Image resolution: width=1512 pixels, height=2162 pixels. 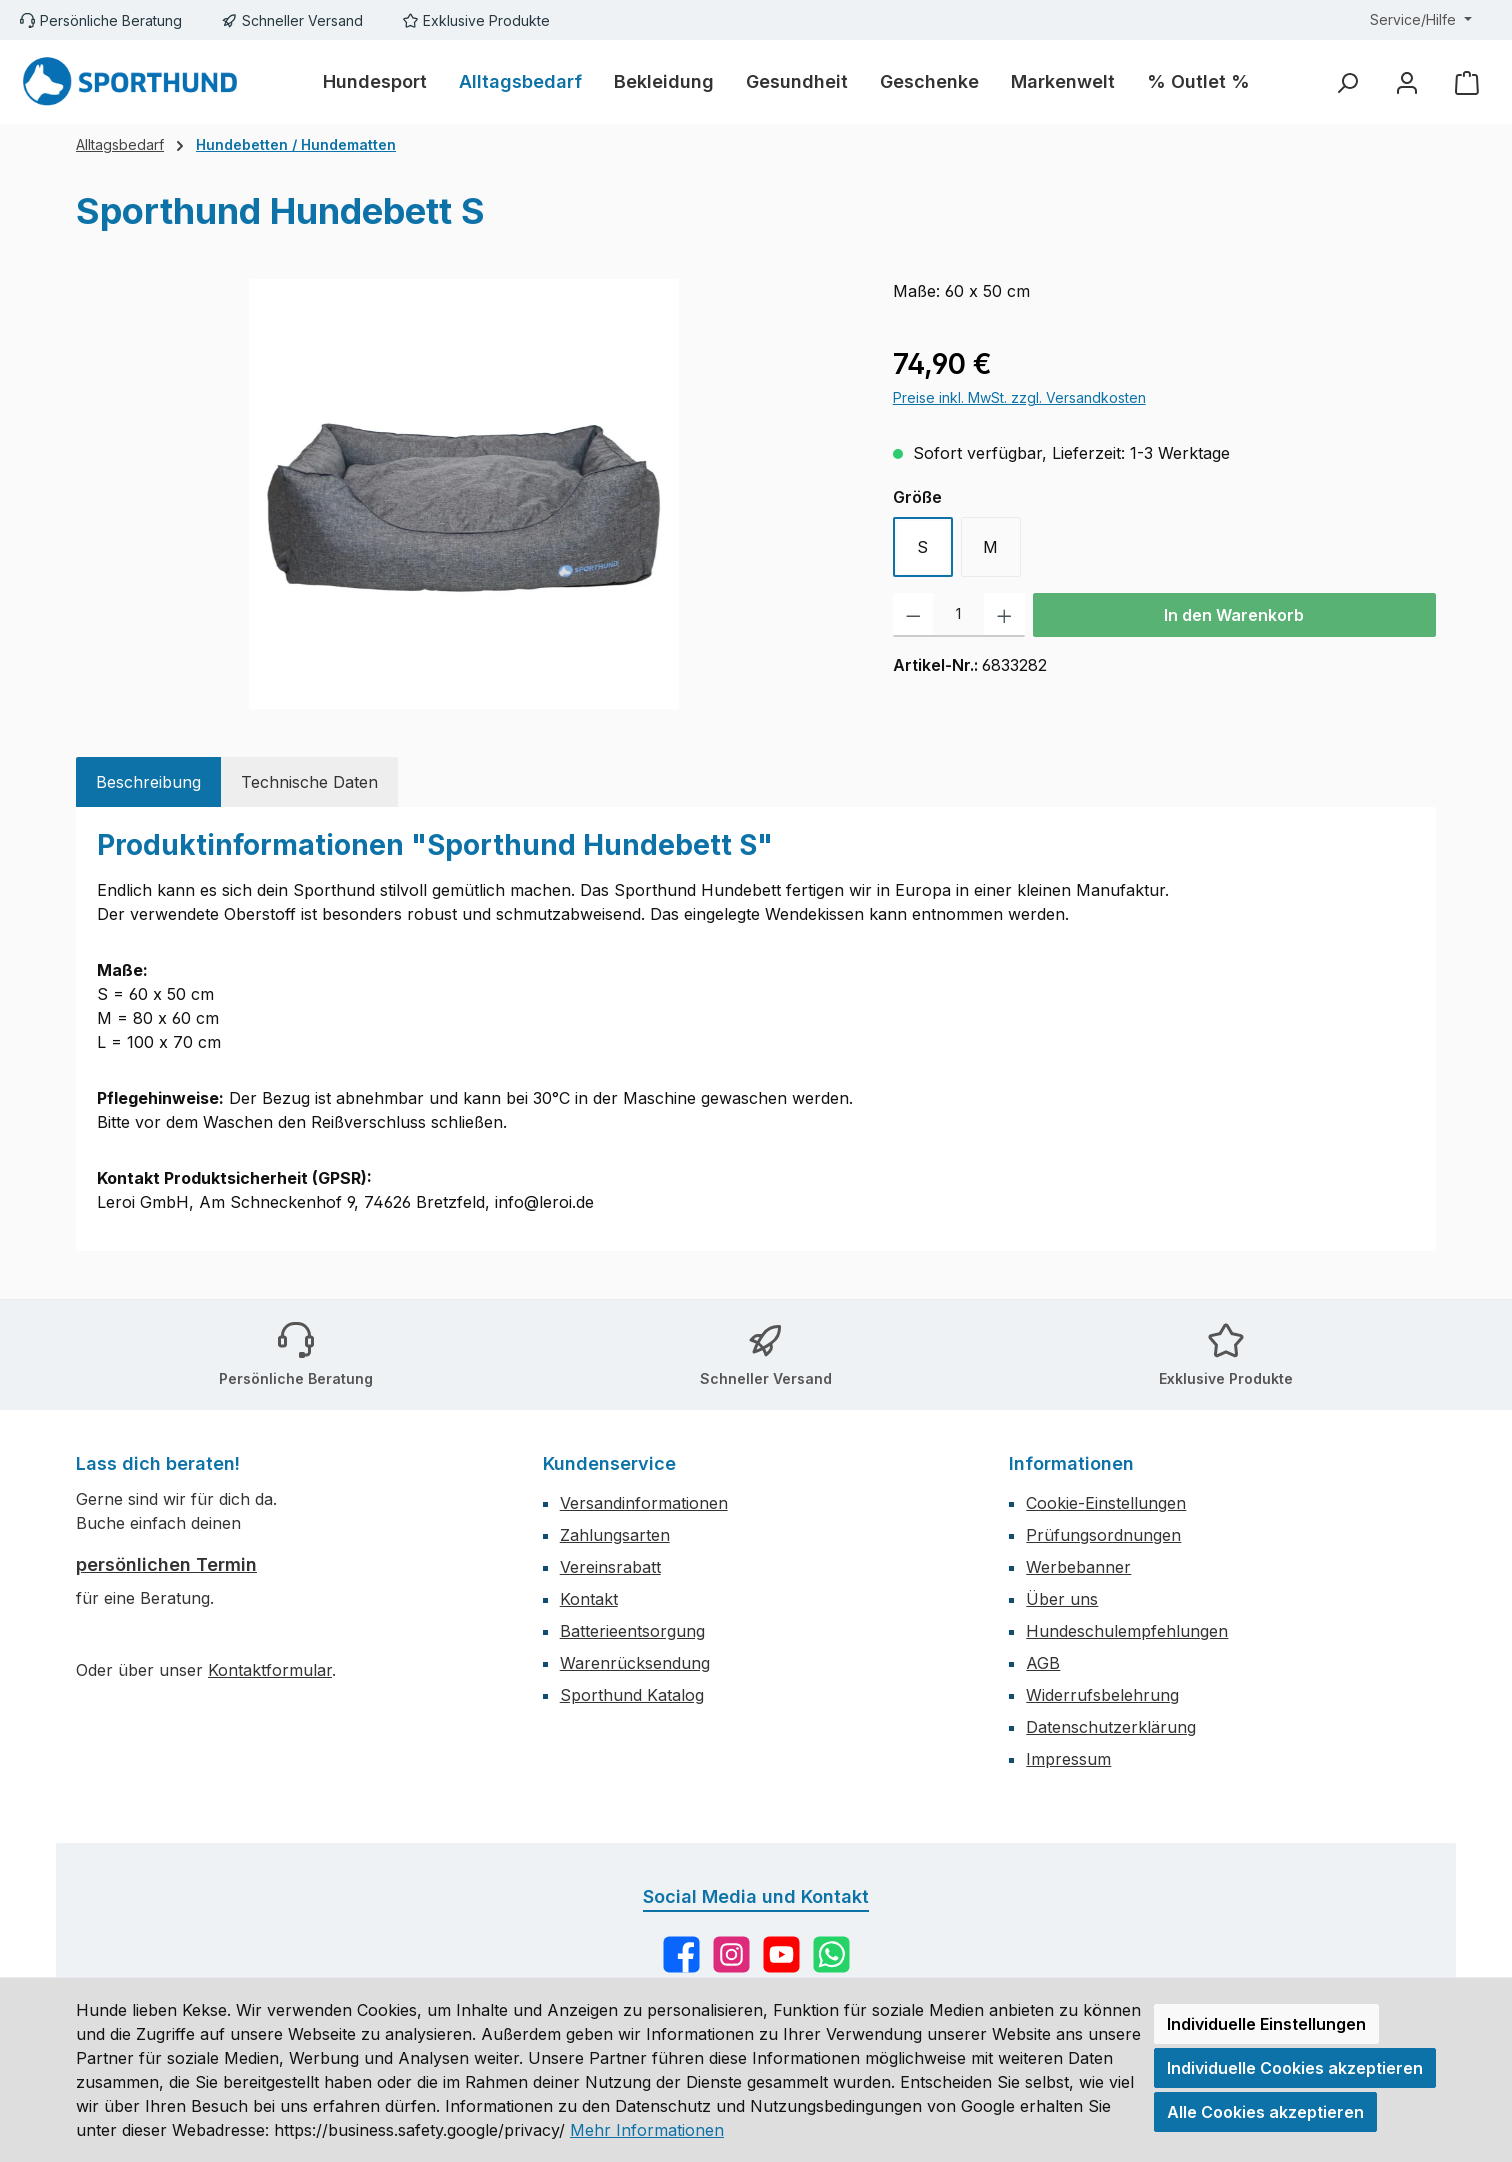 What do you see at coordinates (731, 1954) in the screenshot?
I see `[Schau auf Instagram vorbei]` at bounding box center [731, 1954].